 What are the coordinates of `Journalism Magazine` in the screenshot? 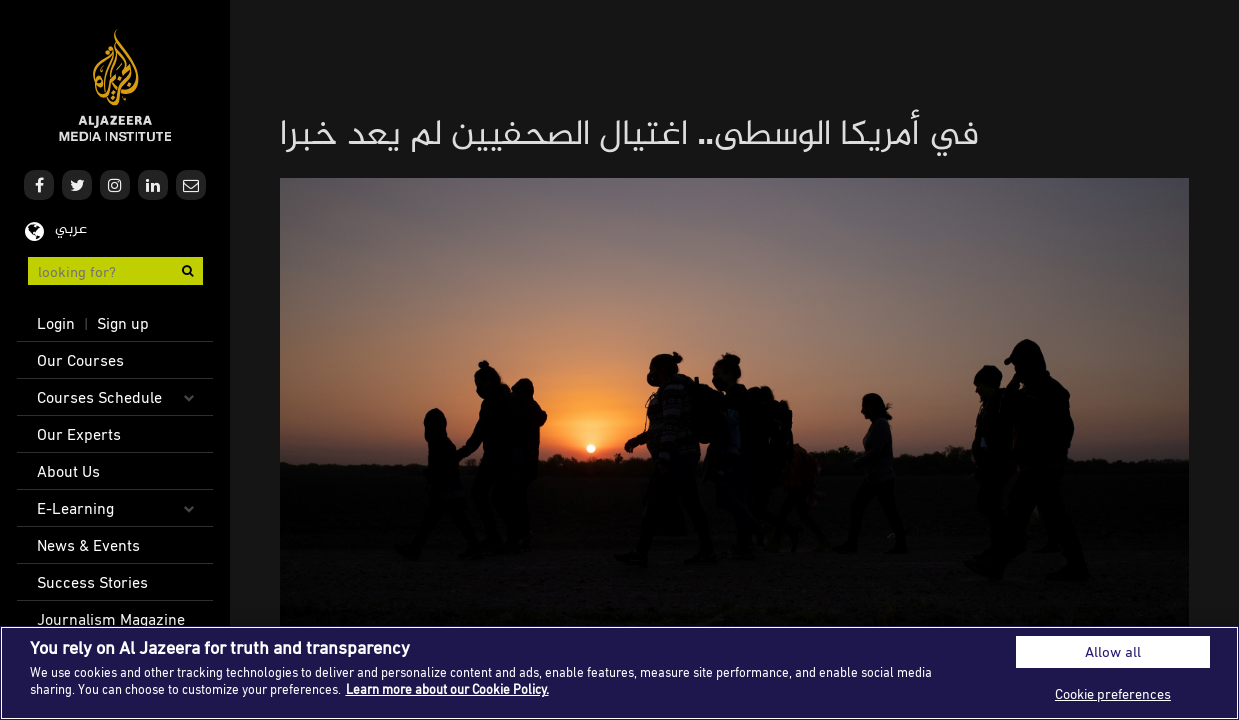 It's located at (111, 619).